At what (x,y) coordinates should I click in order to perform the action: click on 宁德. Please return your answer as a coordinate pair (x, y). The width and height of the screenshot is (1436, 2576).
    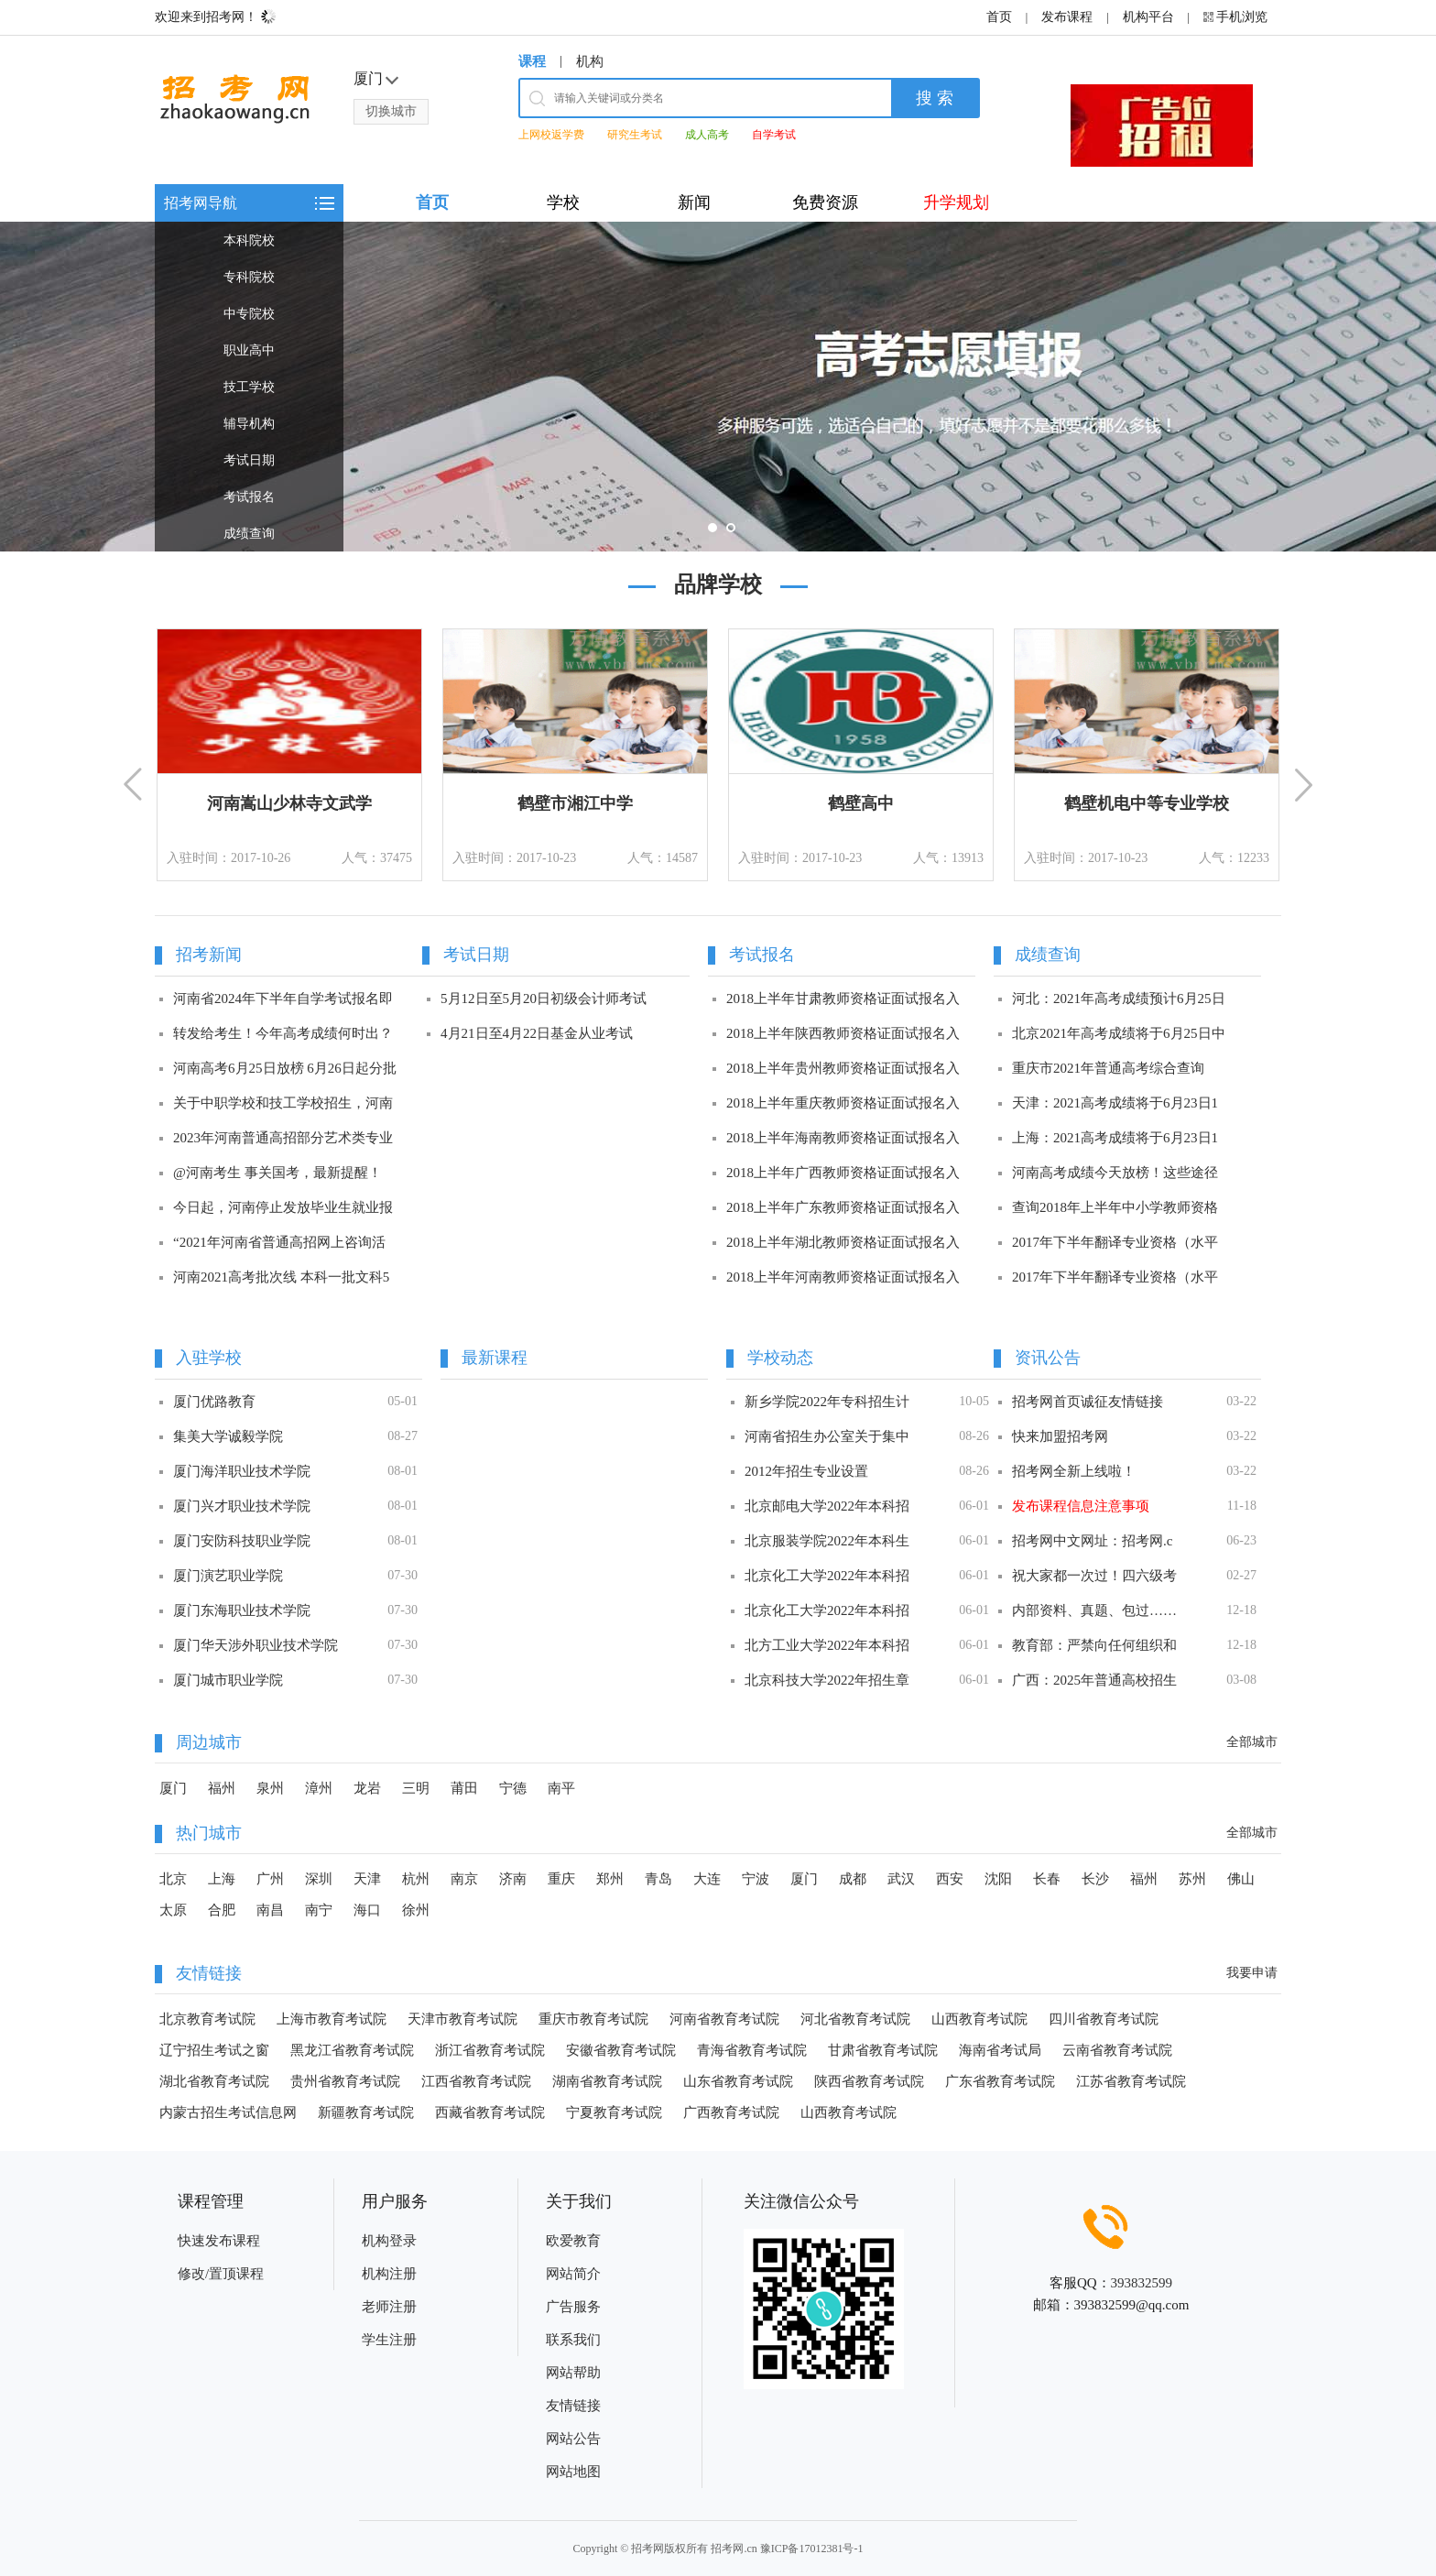
    Looking at the image, I should click on (513, 1788).